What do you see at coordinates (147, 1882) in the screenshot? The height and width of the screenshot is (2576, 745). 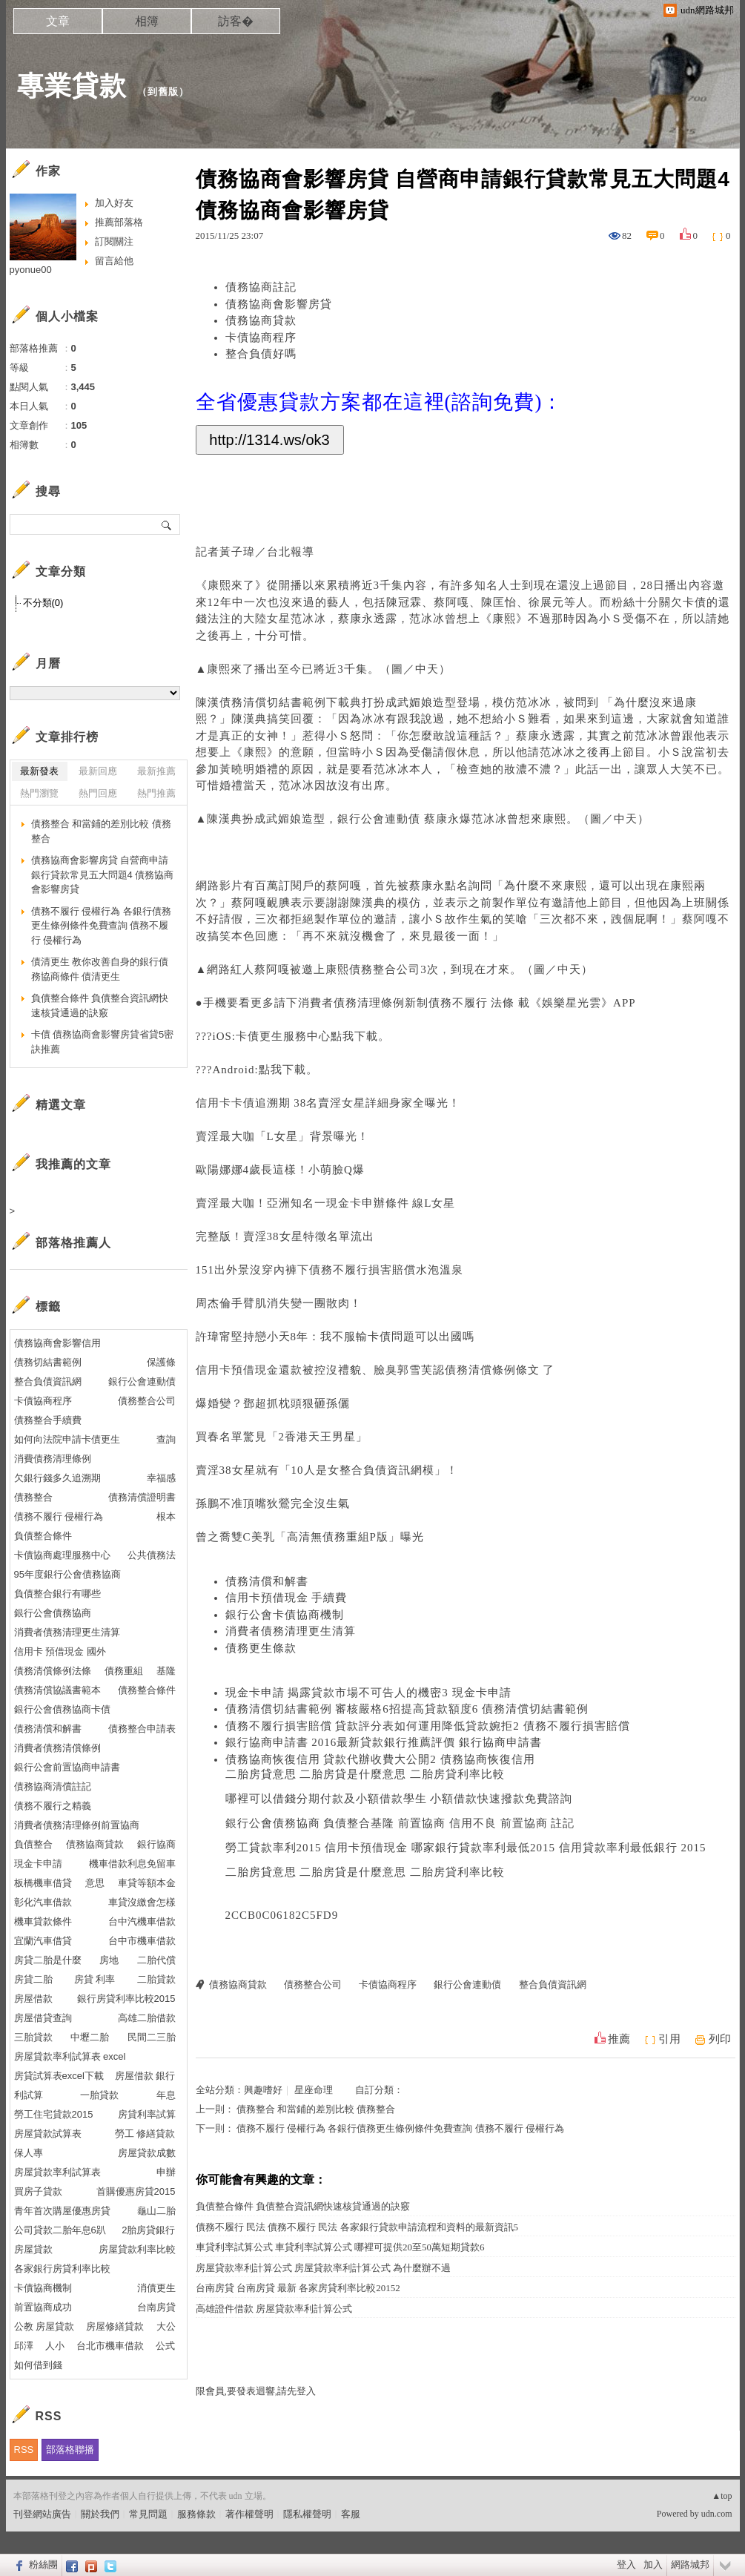 I see `車貸等額本金` at bounding box center [147, 1882].